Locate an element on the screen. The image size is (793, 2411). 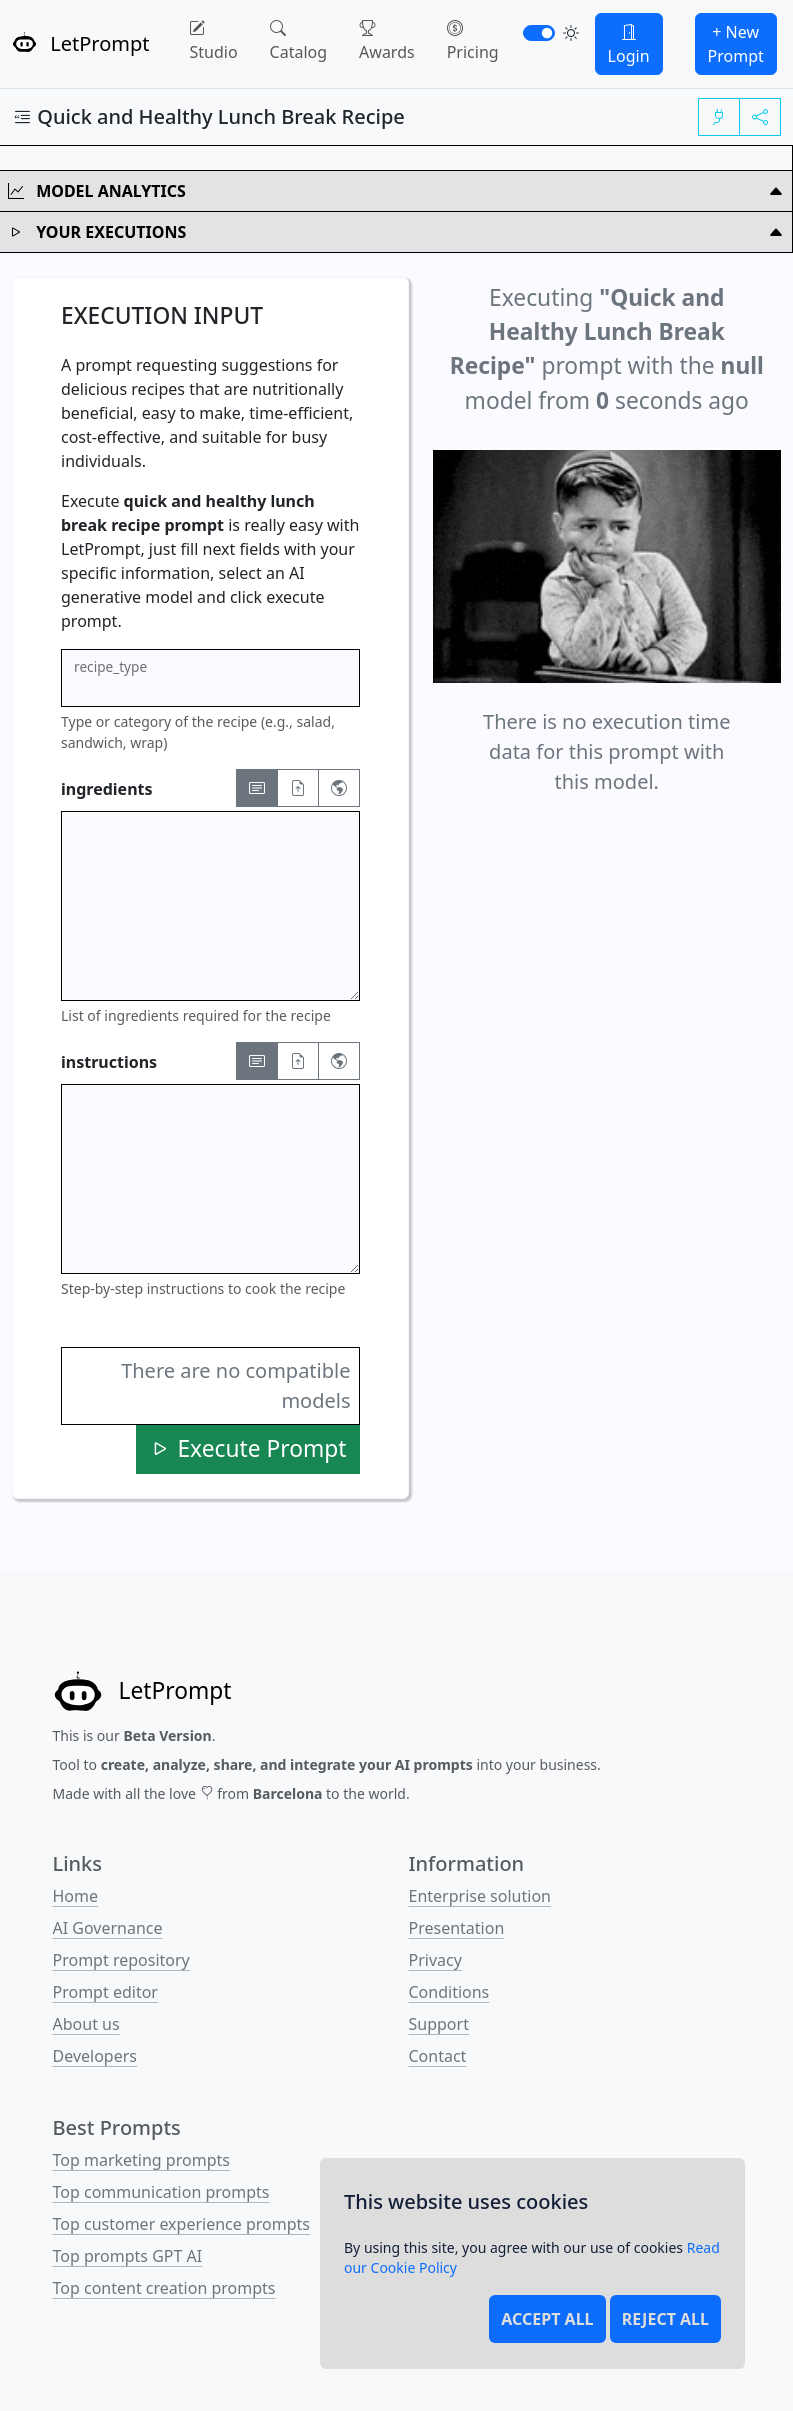
Conditions is located at coordinates (449, 1992).